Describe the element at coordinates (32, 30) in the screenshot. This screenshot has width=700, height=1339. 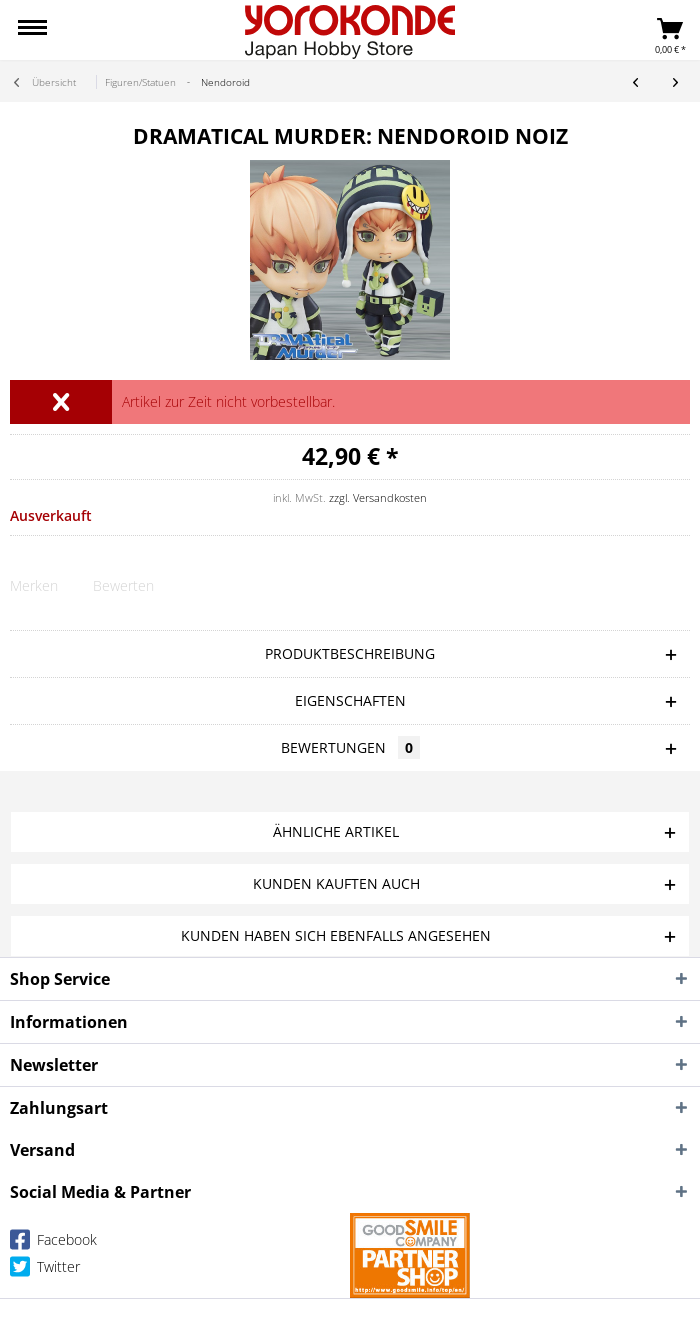
I see `[menuitem]` at that location.